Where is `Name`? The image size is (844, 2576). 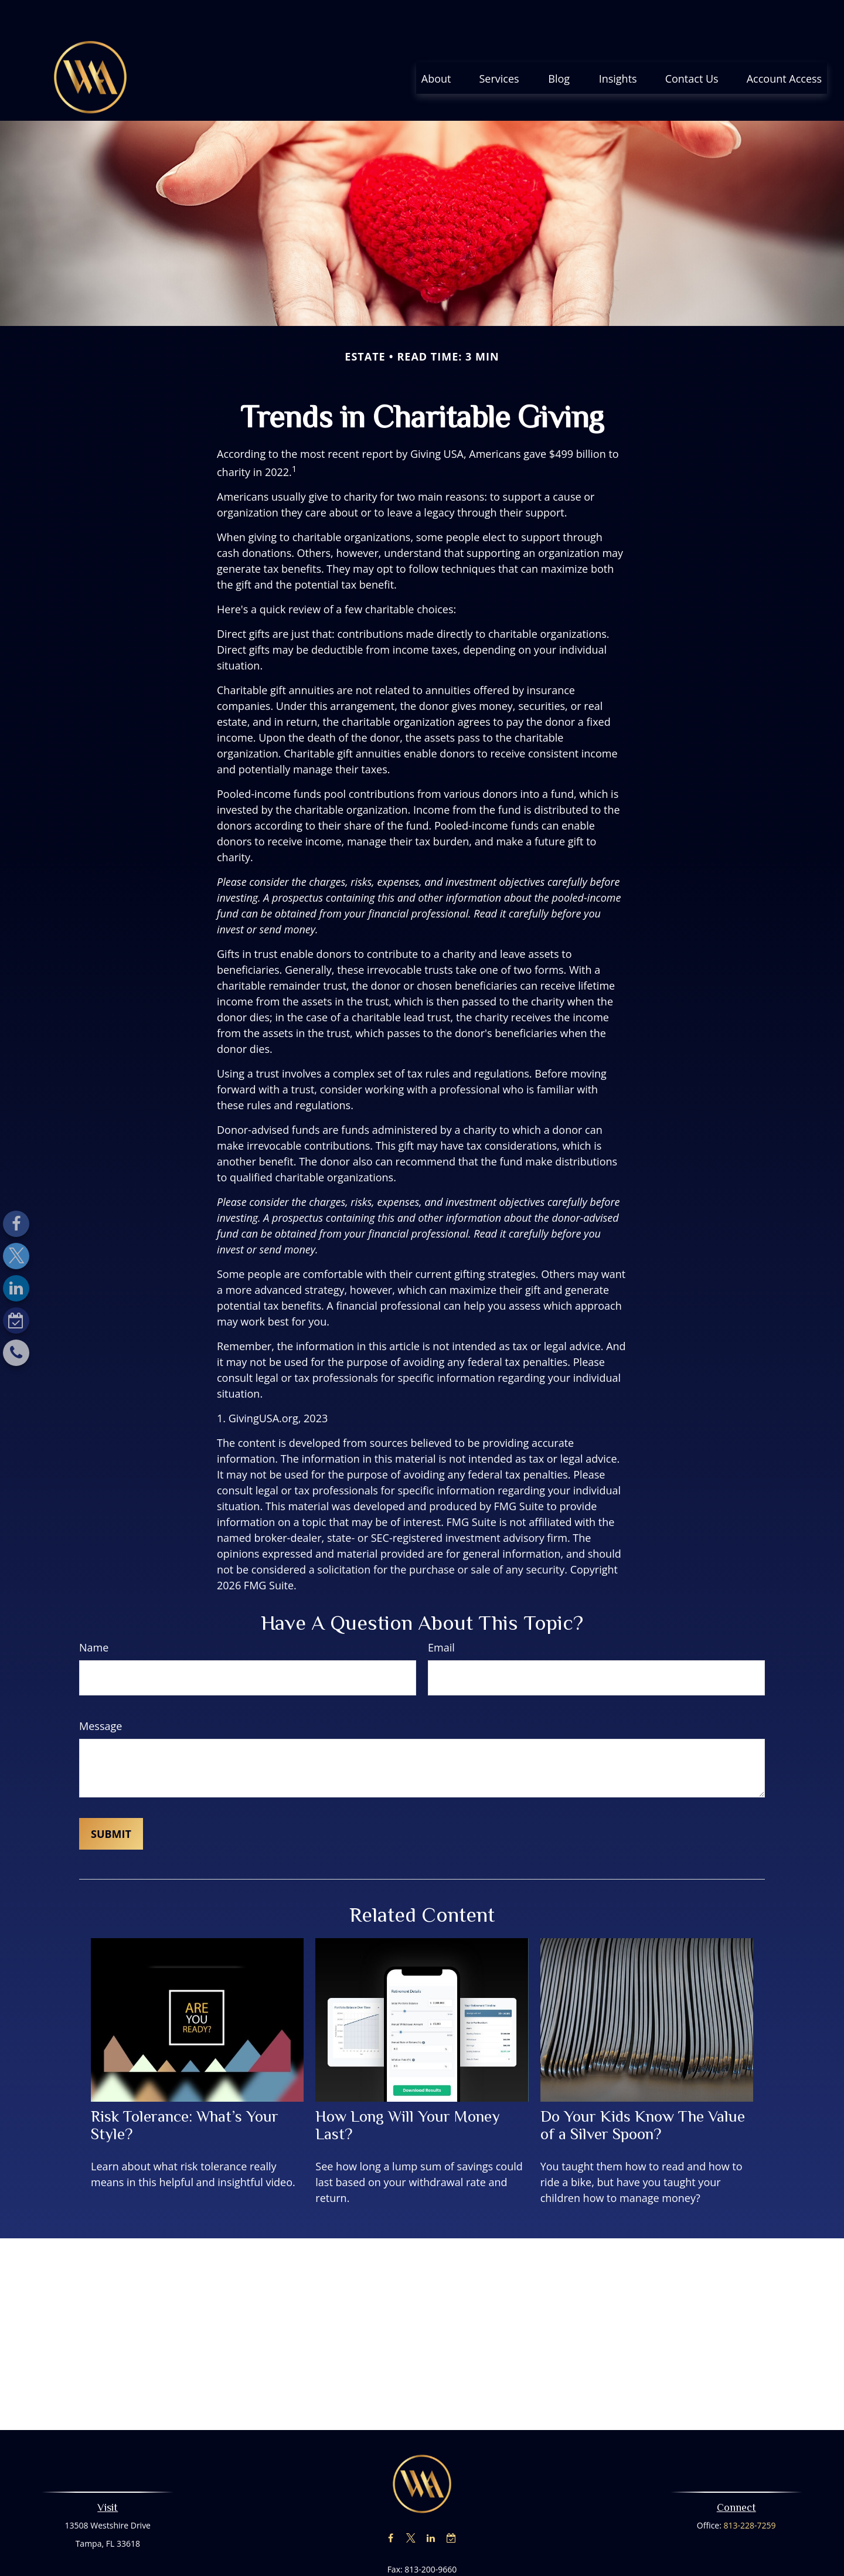
Name is located at coordinates (93, 1612).